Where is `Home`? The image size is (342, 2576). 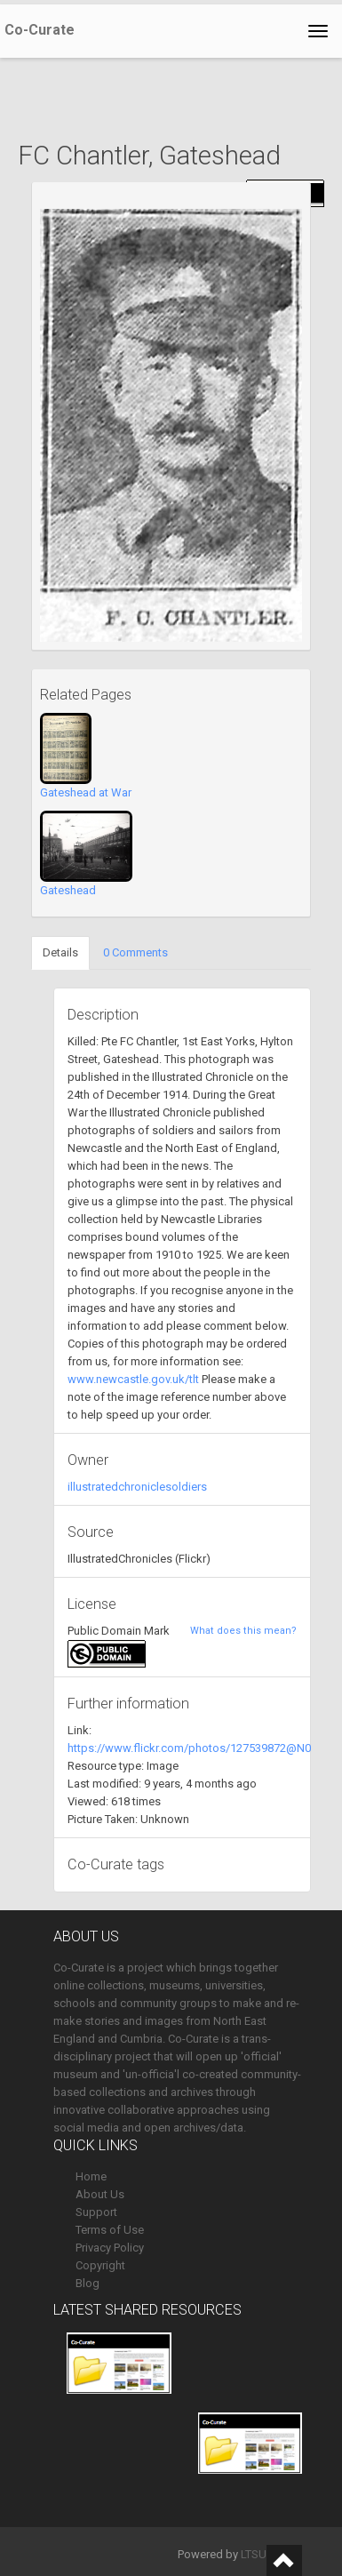 Home is located at coordinates (91, 2176).